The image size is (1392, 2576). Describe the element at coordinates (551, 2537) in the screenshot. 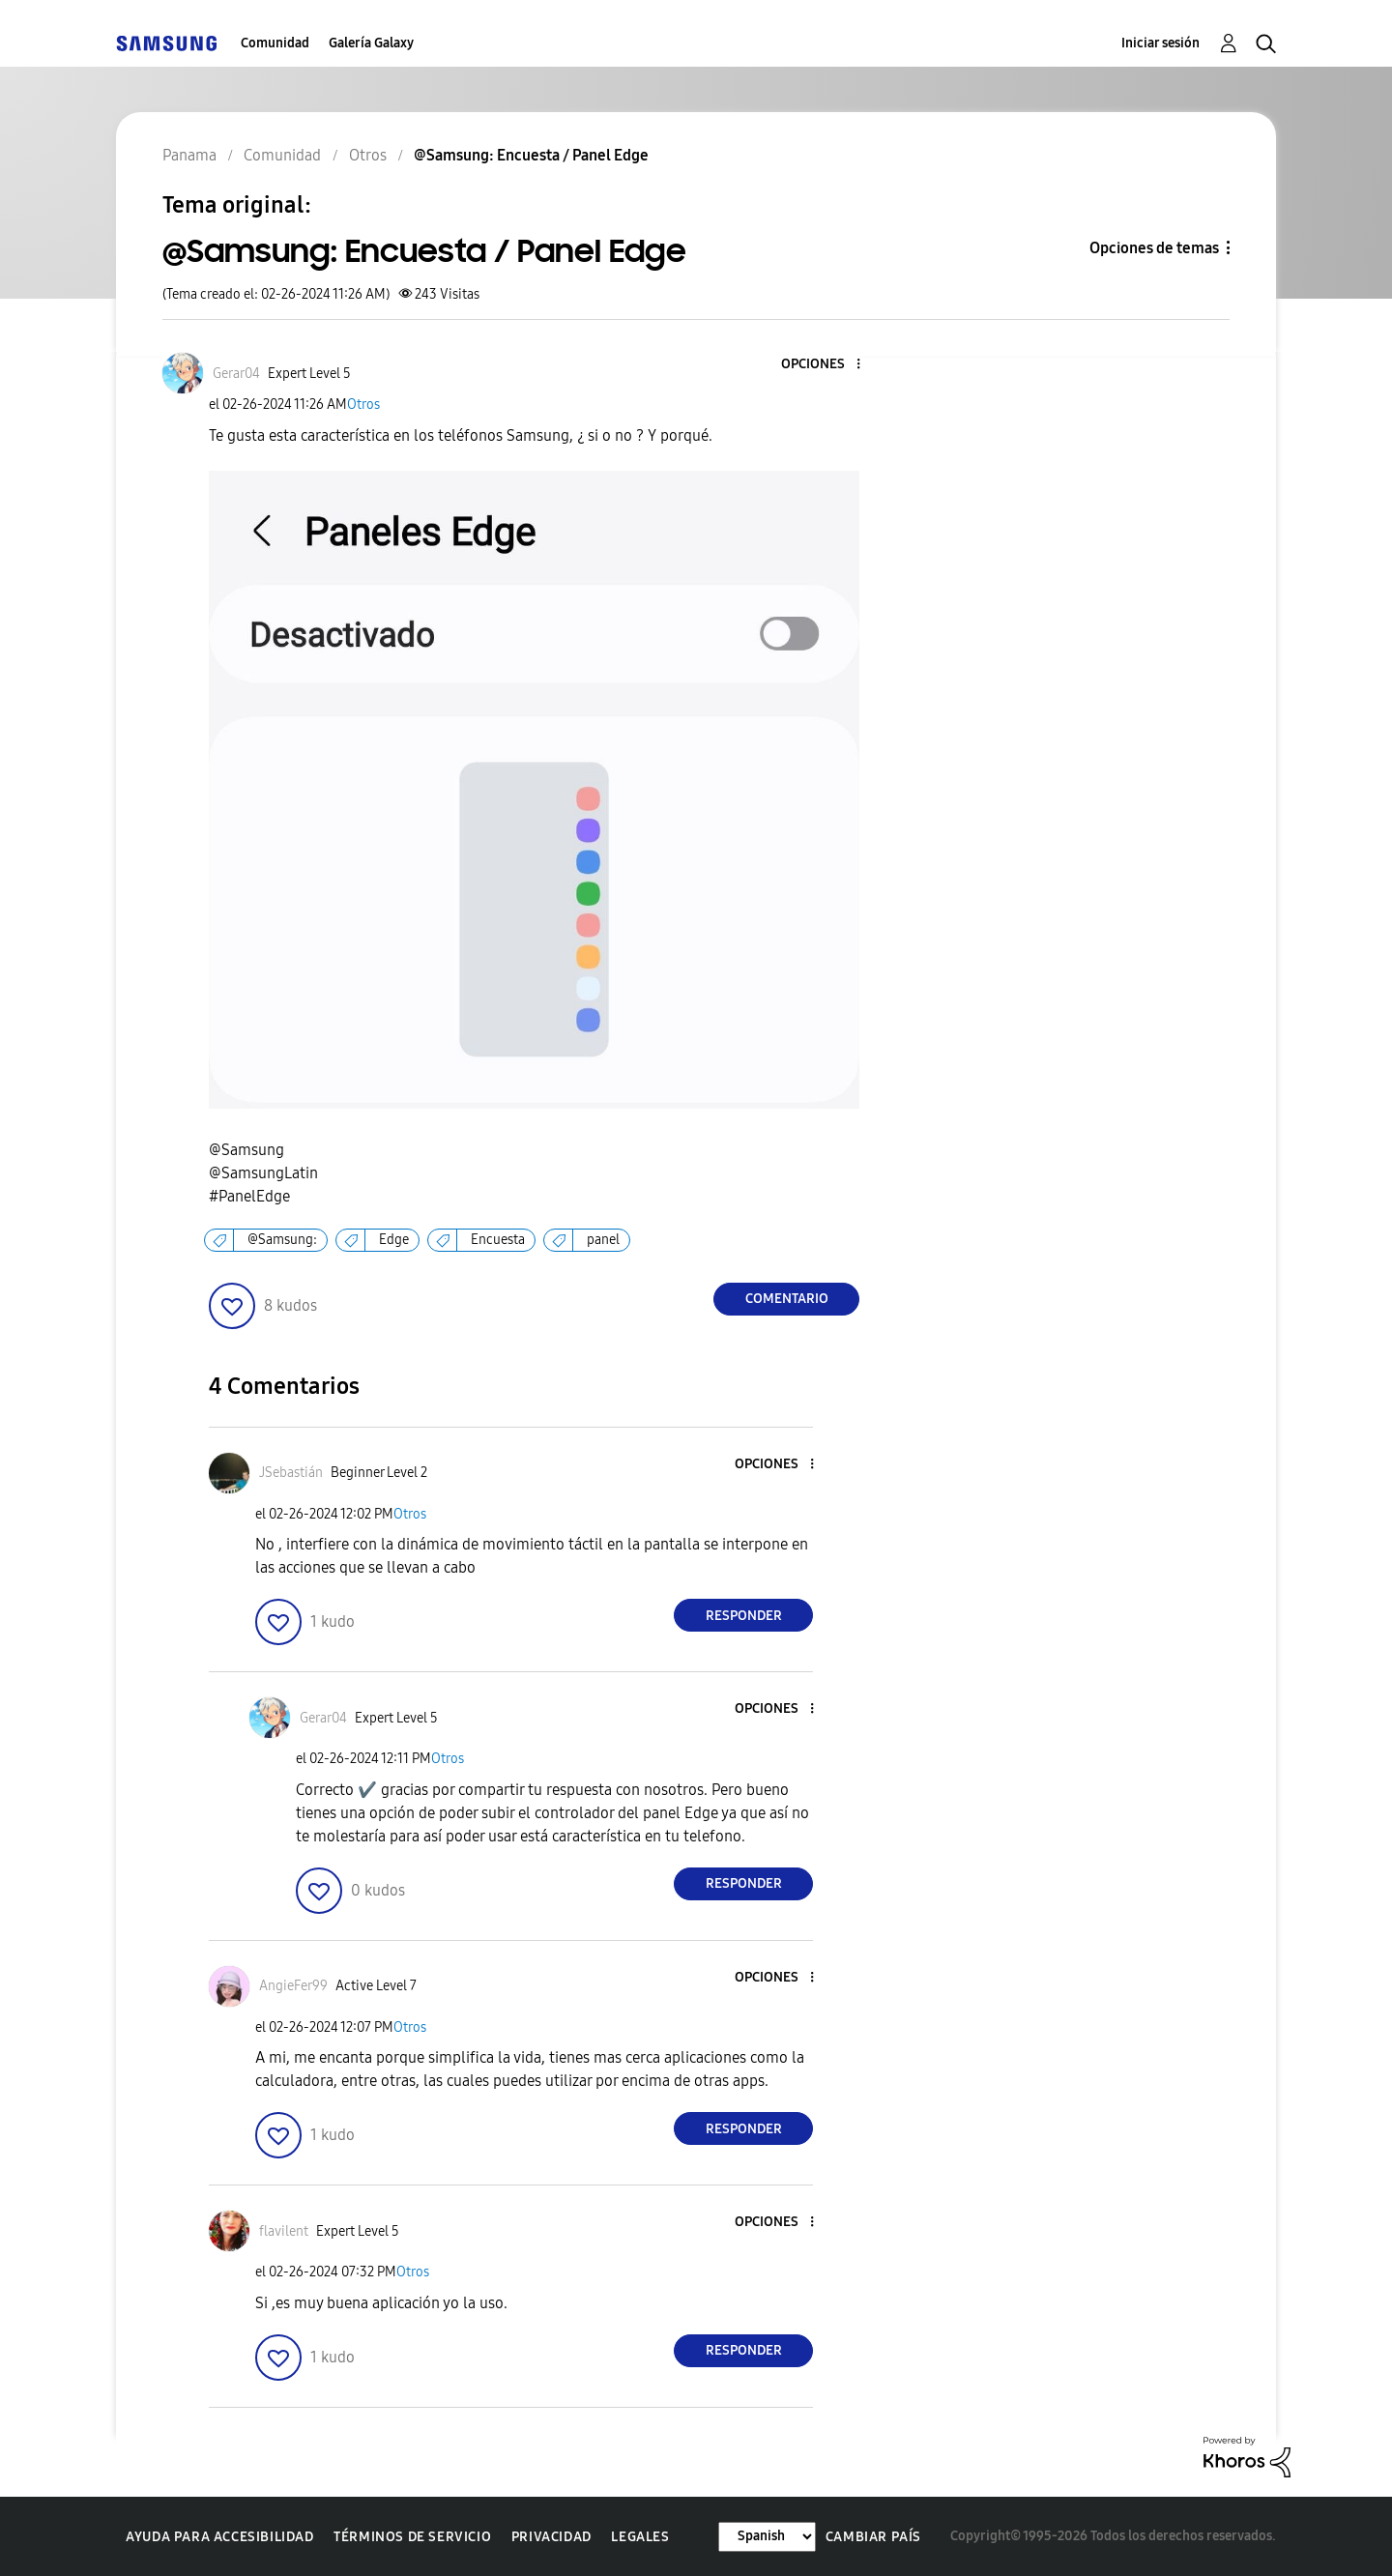

I see `Privacidad` at that location.